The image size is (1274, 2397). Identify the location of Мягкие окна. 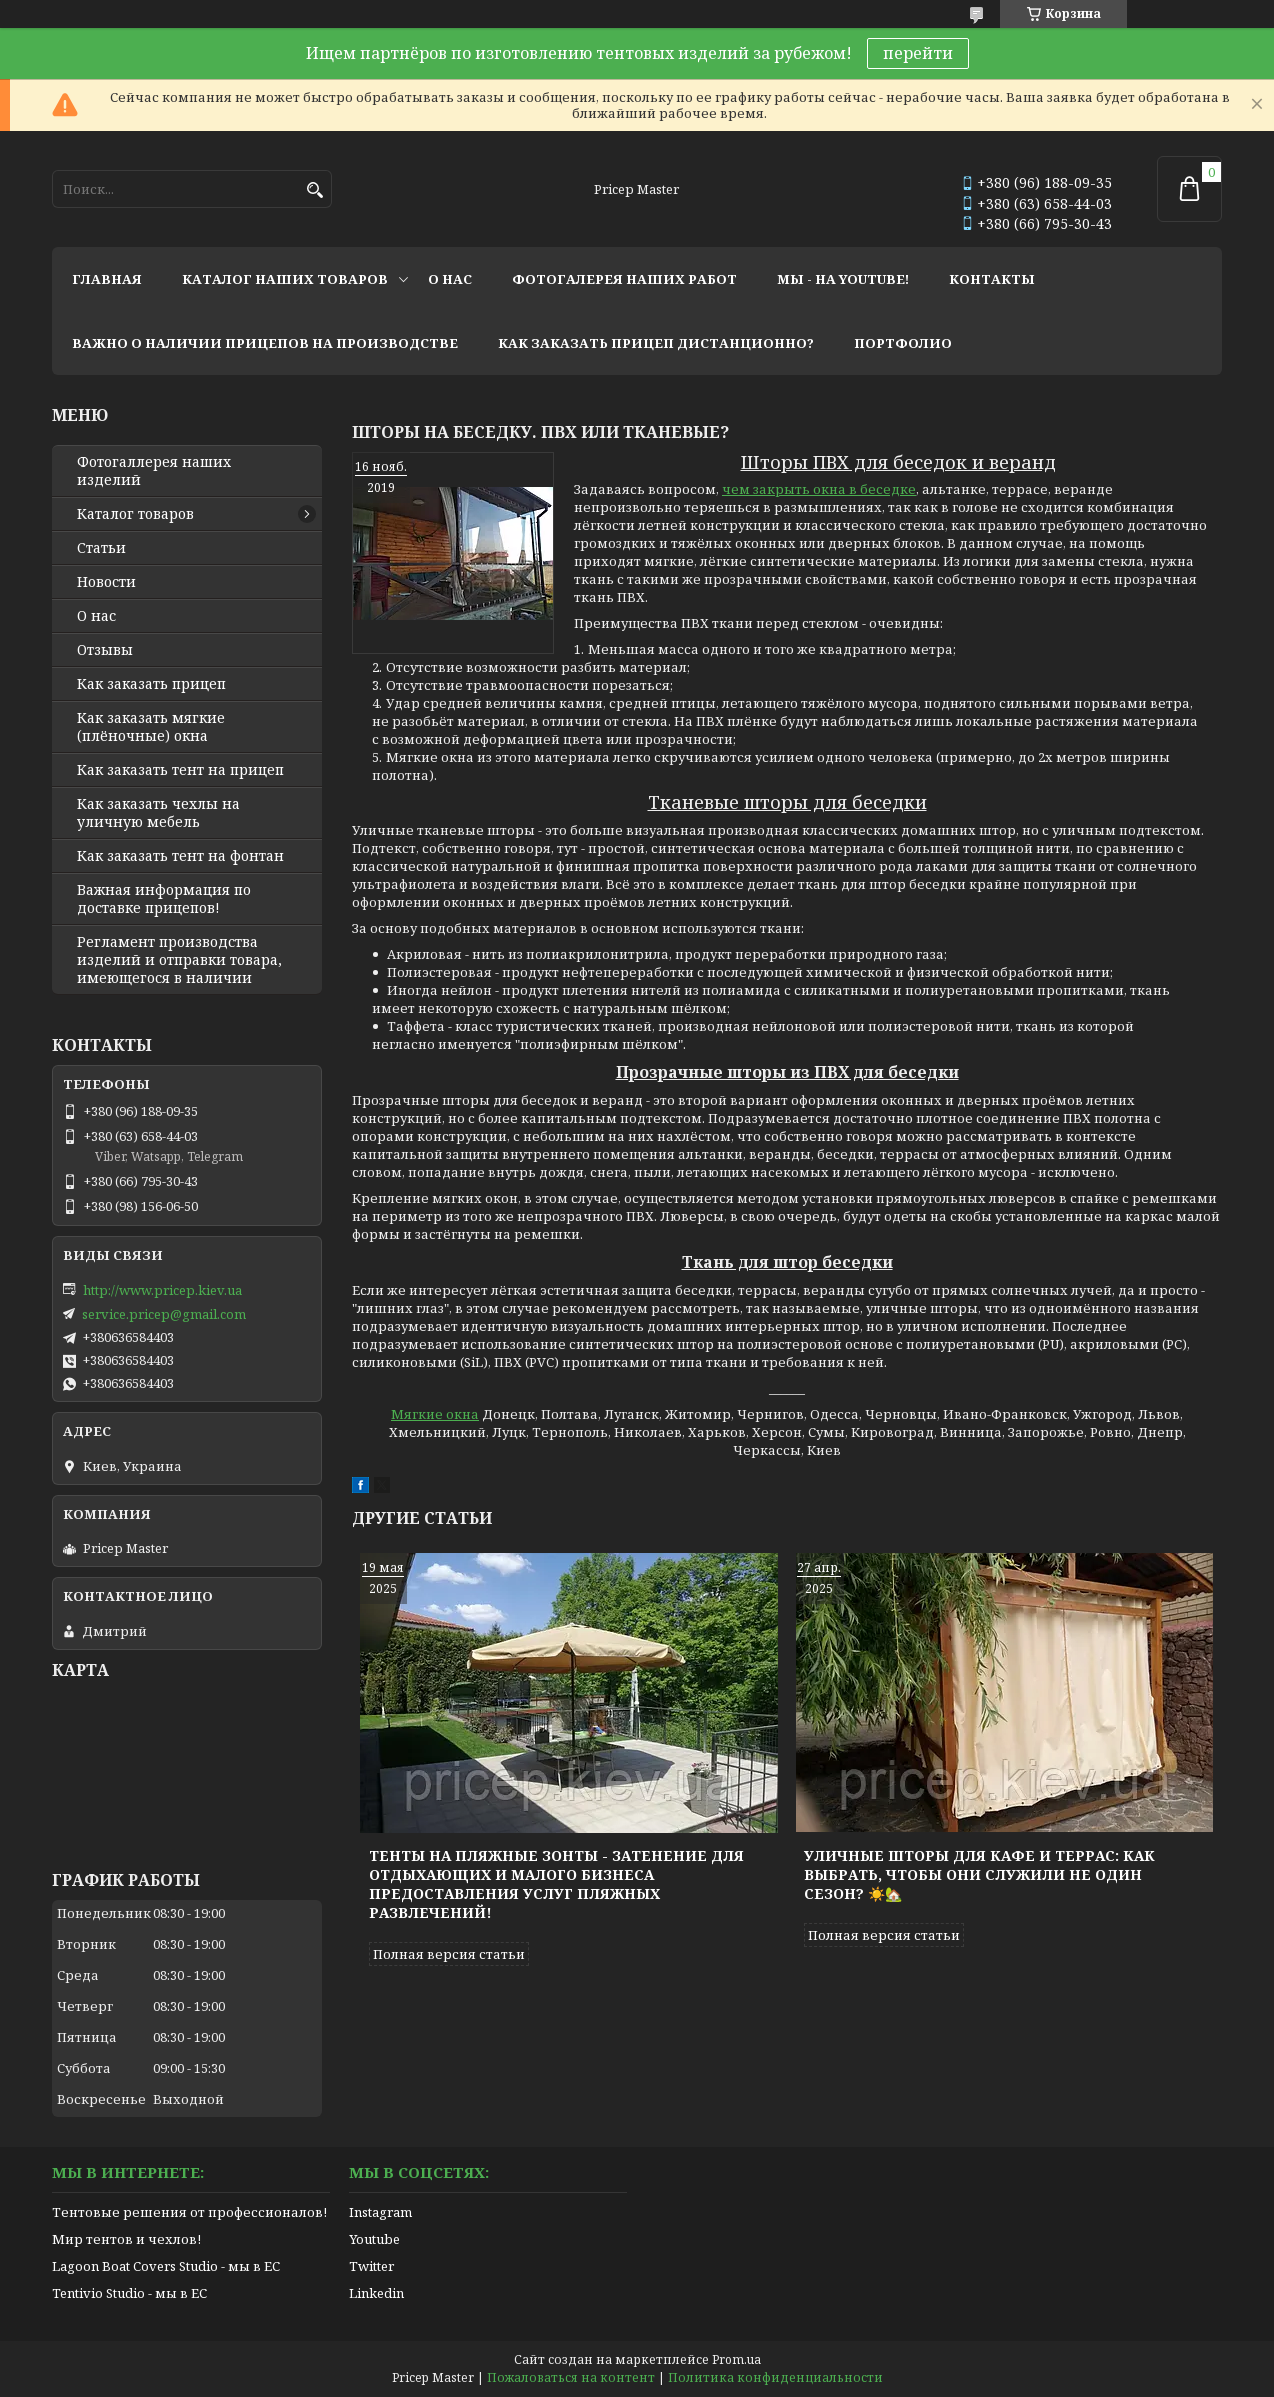
(435, 1414).